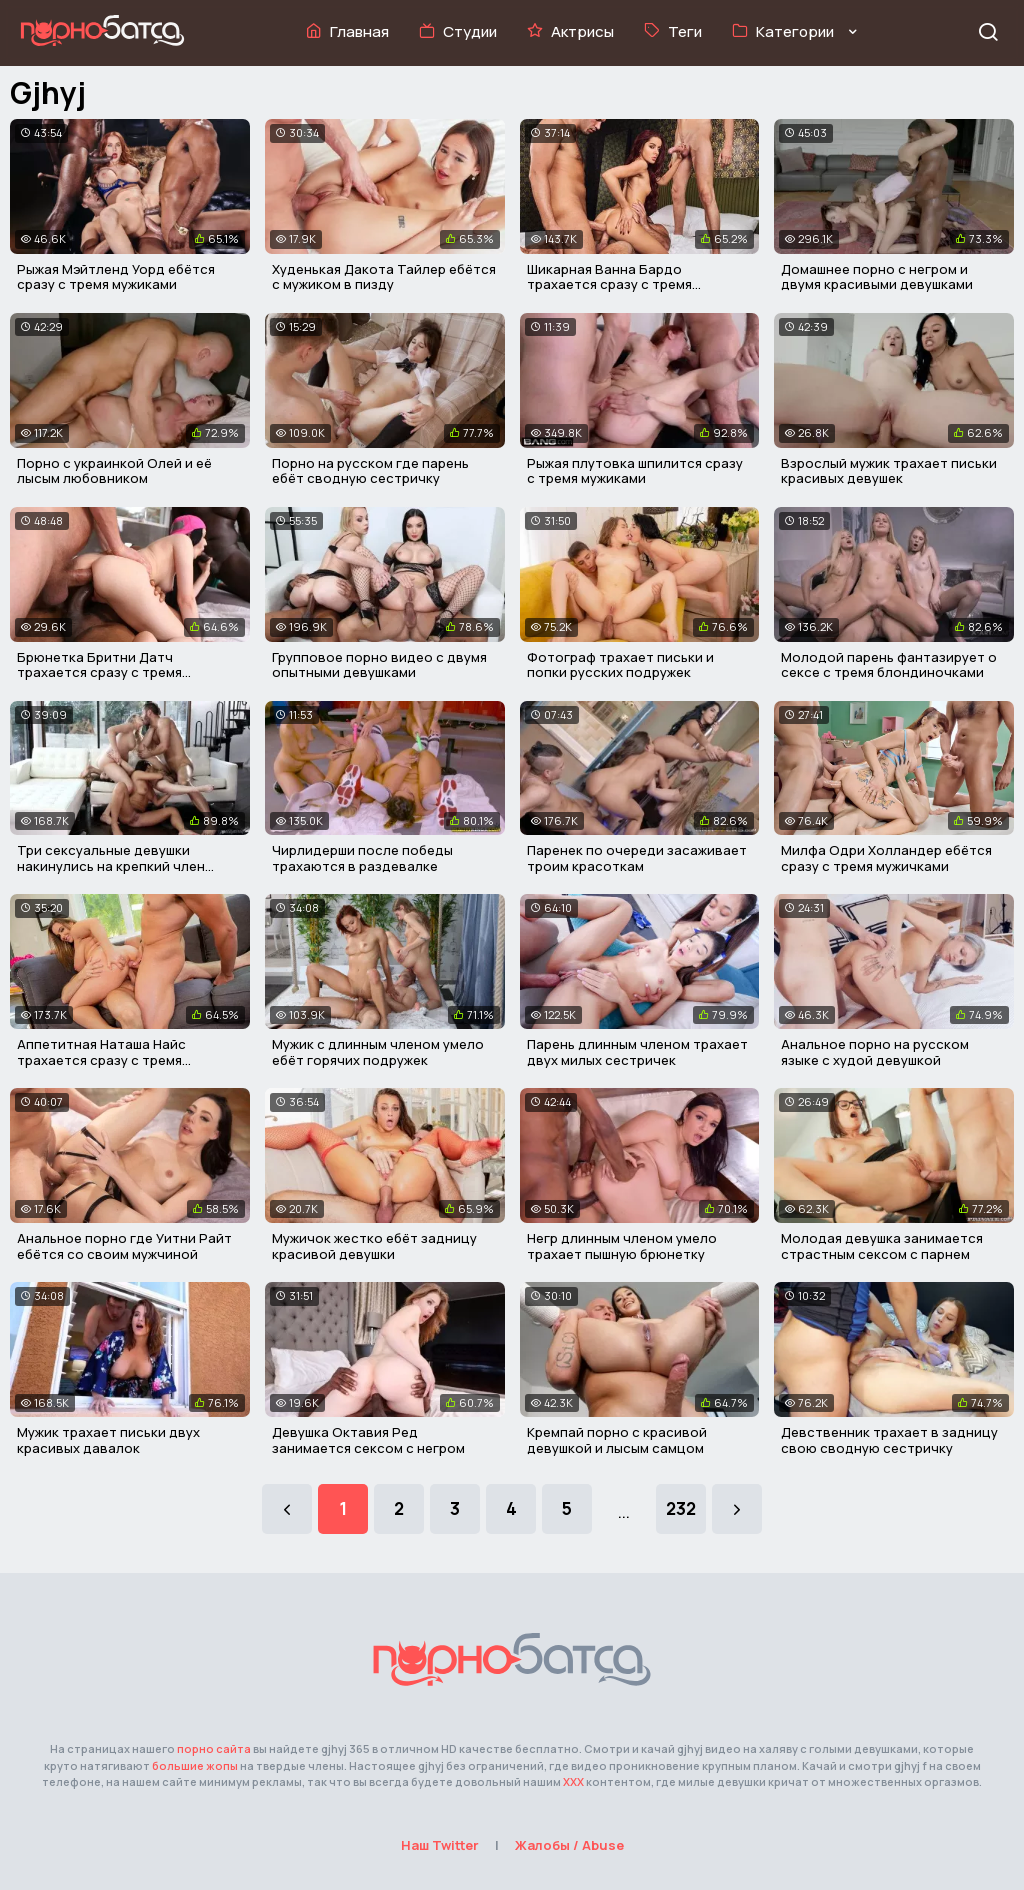 The image size is (1024, 1890). What do you see at coordinates (101, 1059) in the screenshot?
I see `Аппетитная Наташа Найс трахается сразу с тремя мужиками` at bounding box center [101, 1059].